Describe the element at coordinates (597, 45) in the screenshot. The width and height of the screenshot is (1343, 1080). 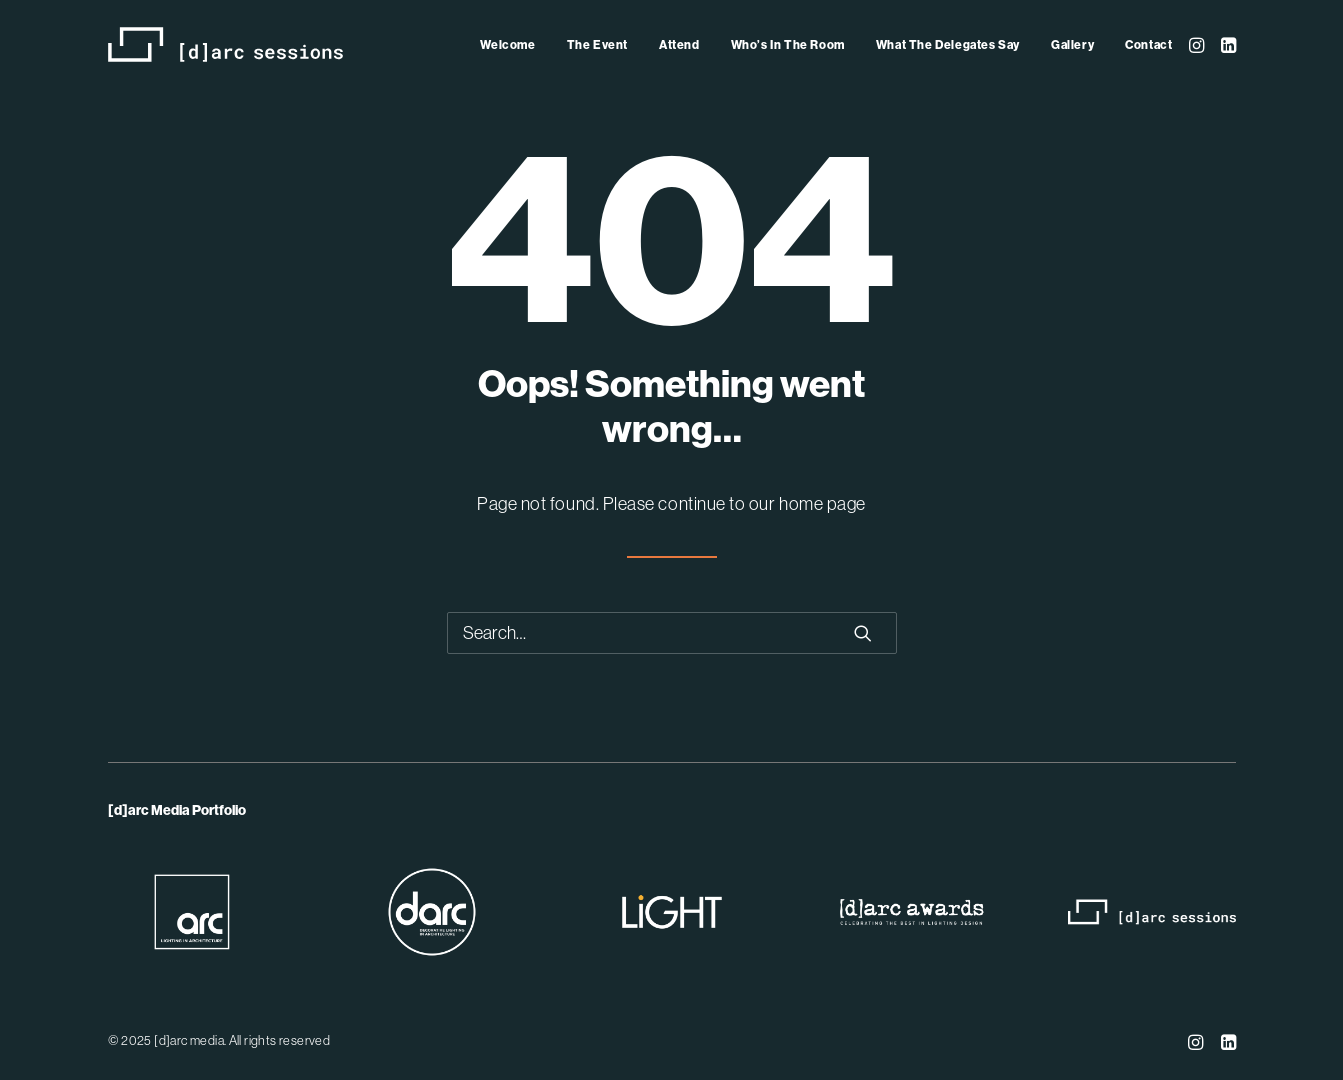
I see `The Event` at that location.